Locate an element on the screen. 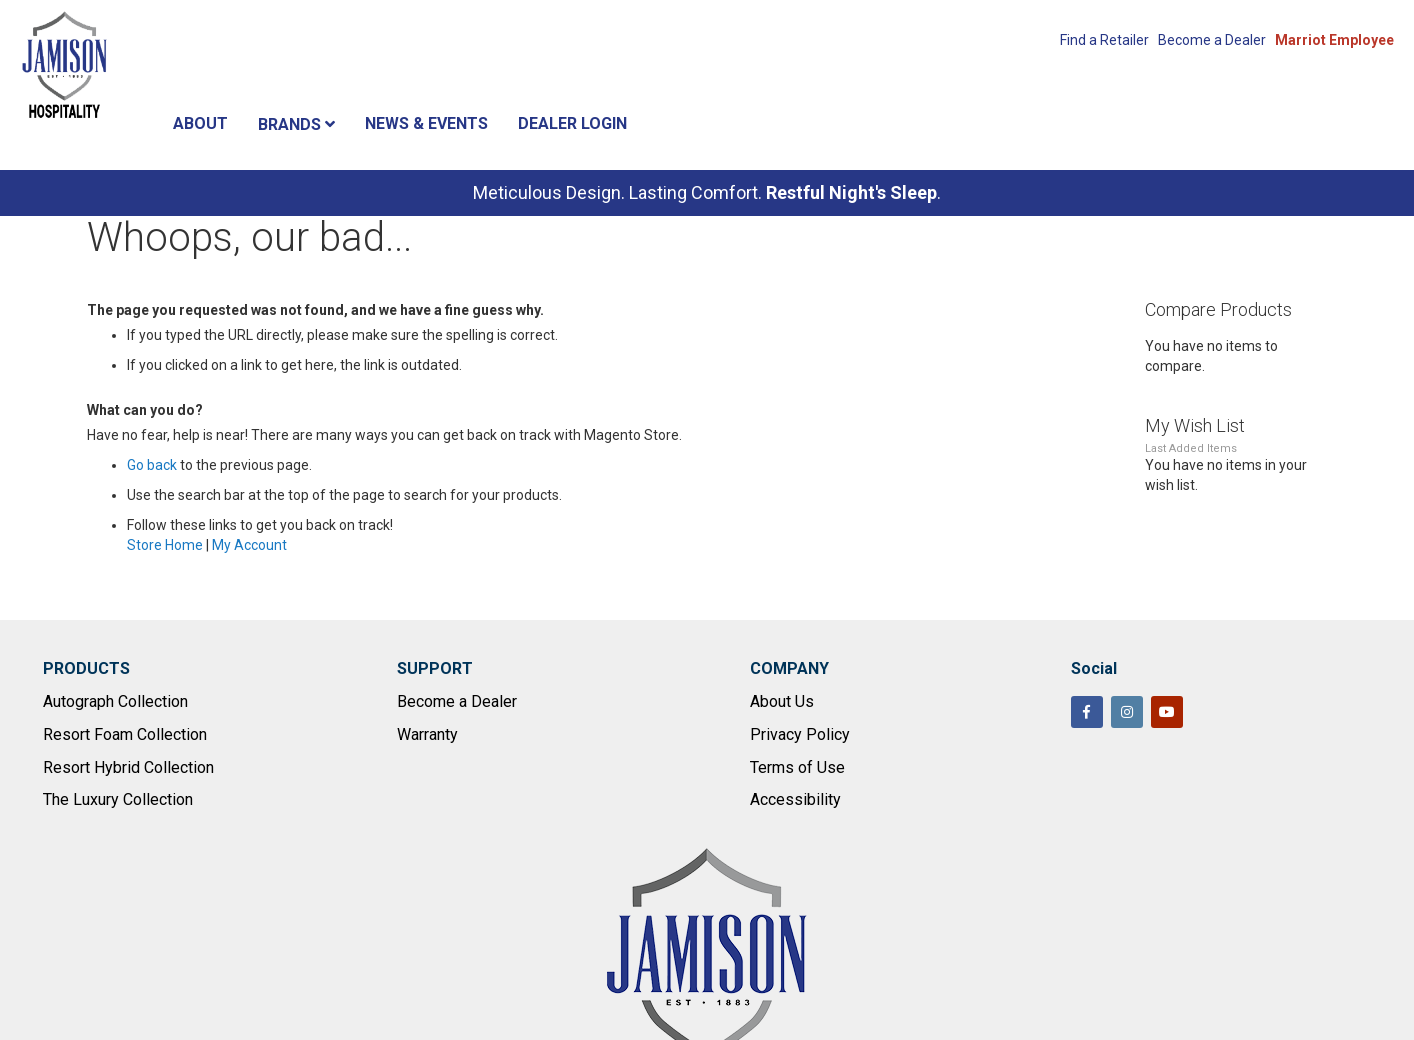  Find a Retailer is located at coordinates (1104, 40).